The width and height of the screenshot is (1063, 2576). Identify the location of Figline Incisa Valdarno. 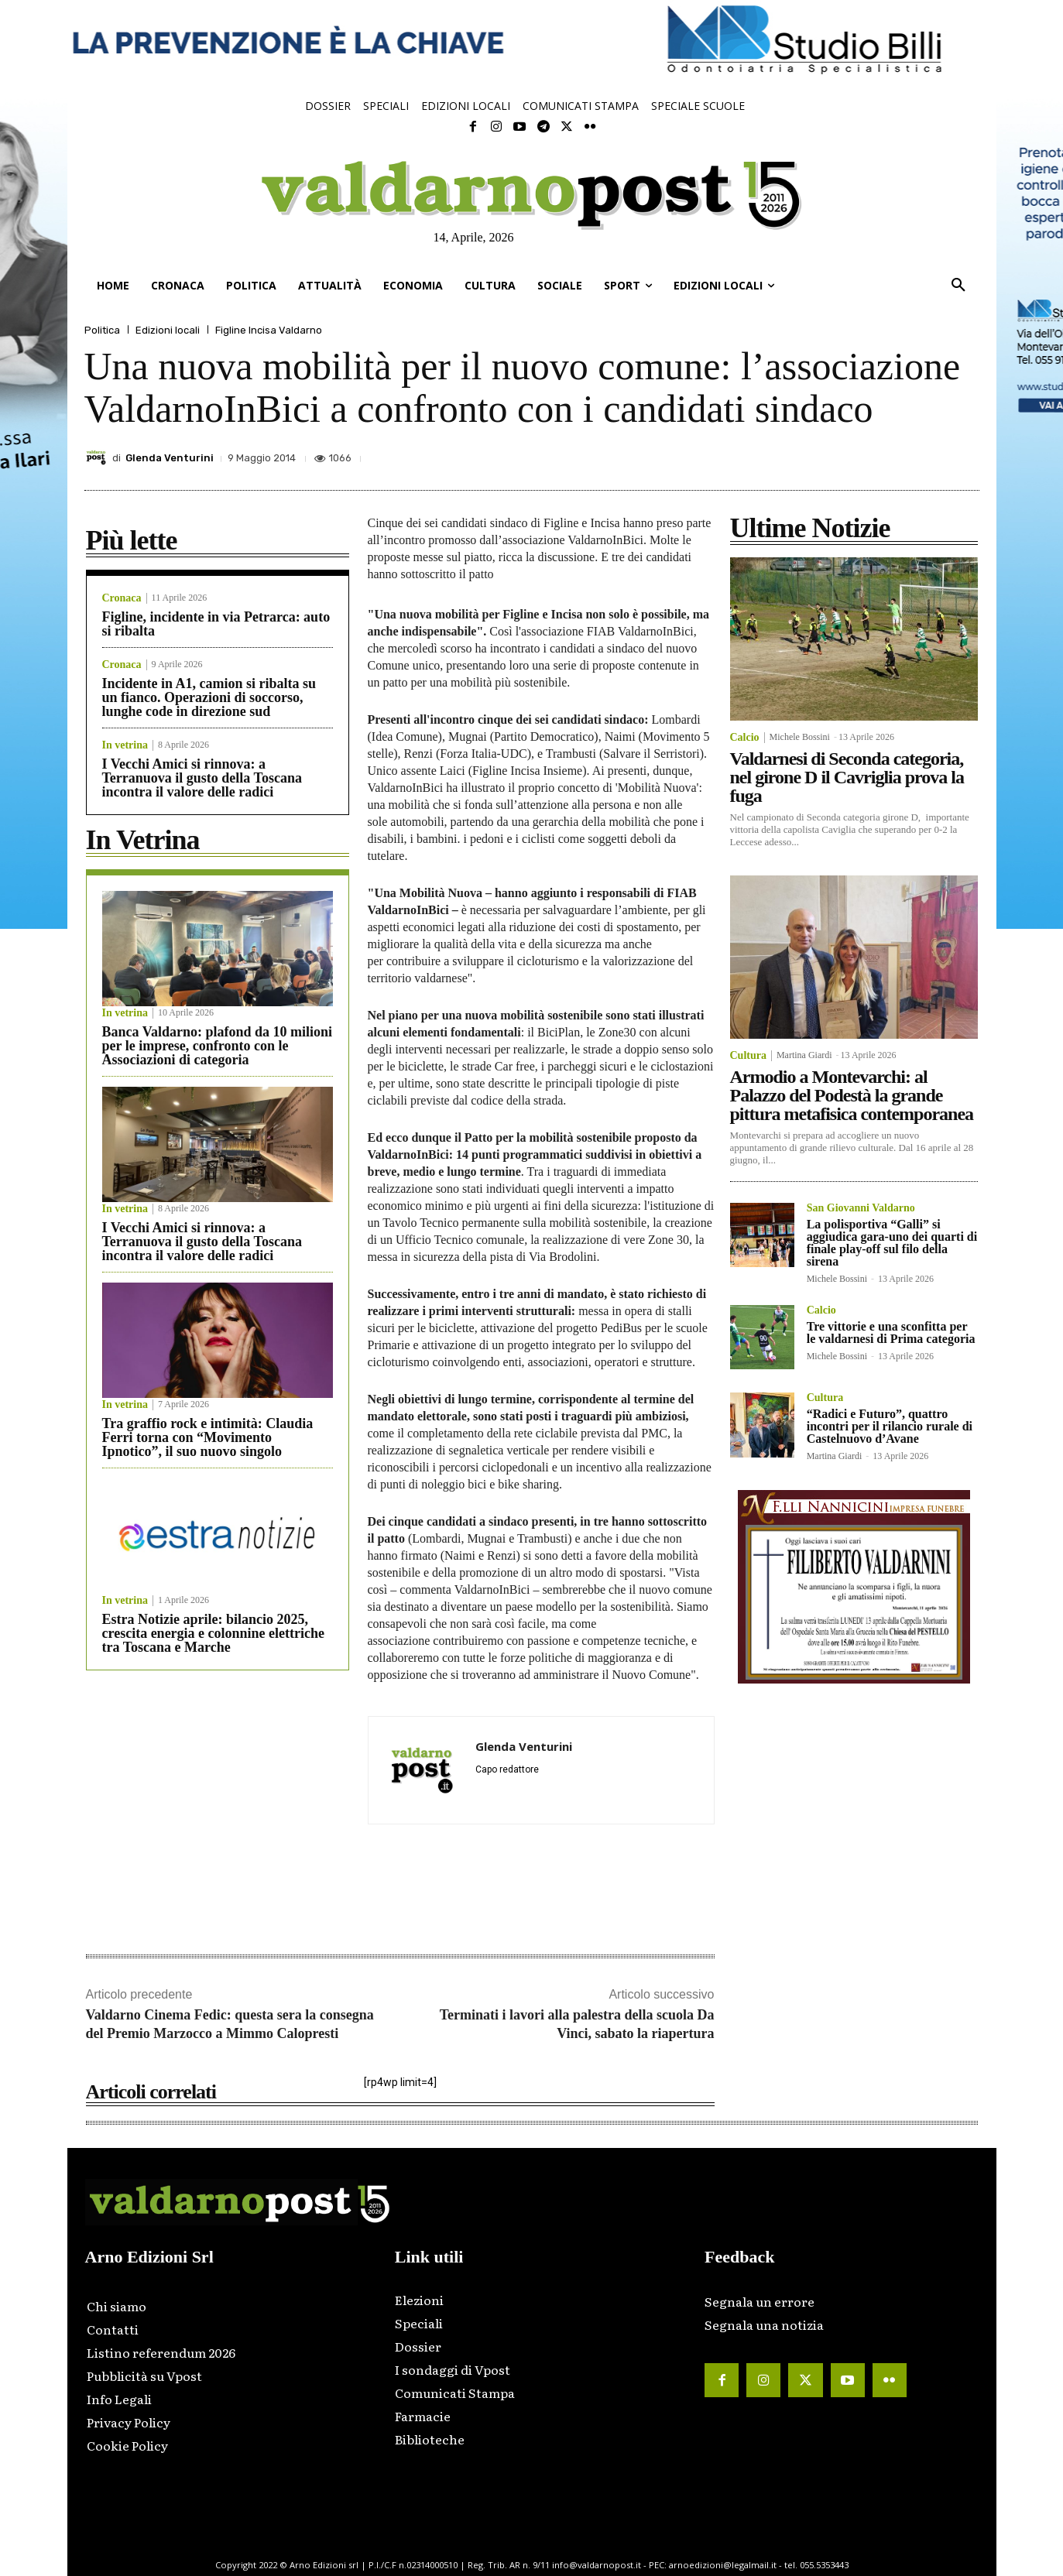
(268, 330).